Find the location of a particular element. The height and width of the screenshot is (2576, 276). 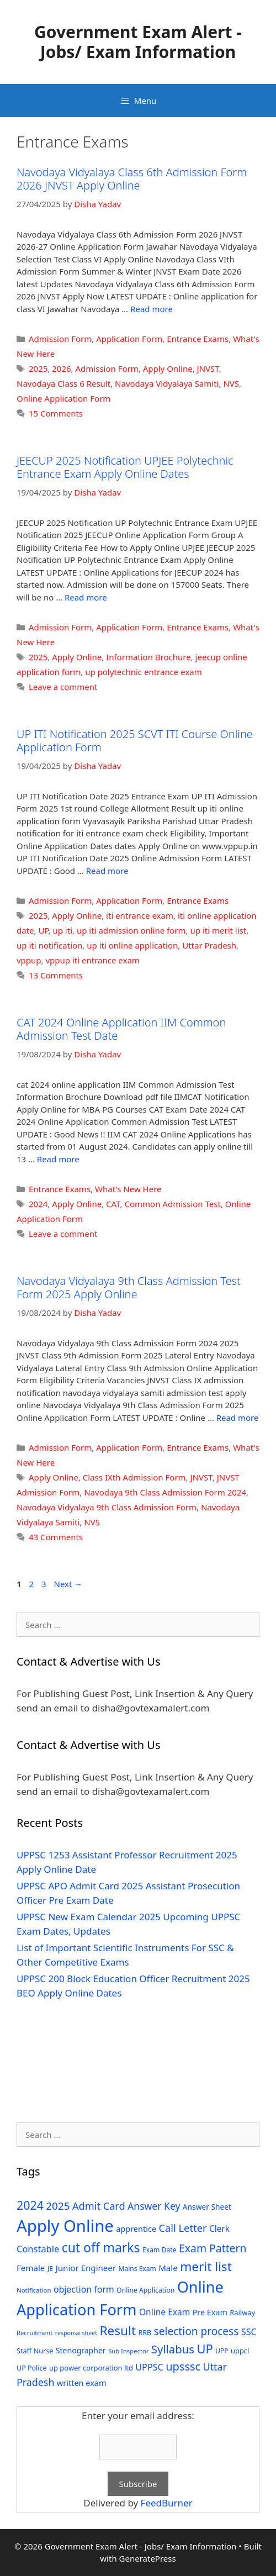

Apply Online [Apply Online (377 items)] is located at coordinates (65, 2226).